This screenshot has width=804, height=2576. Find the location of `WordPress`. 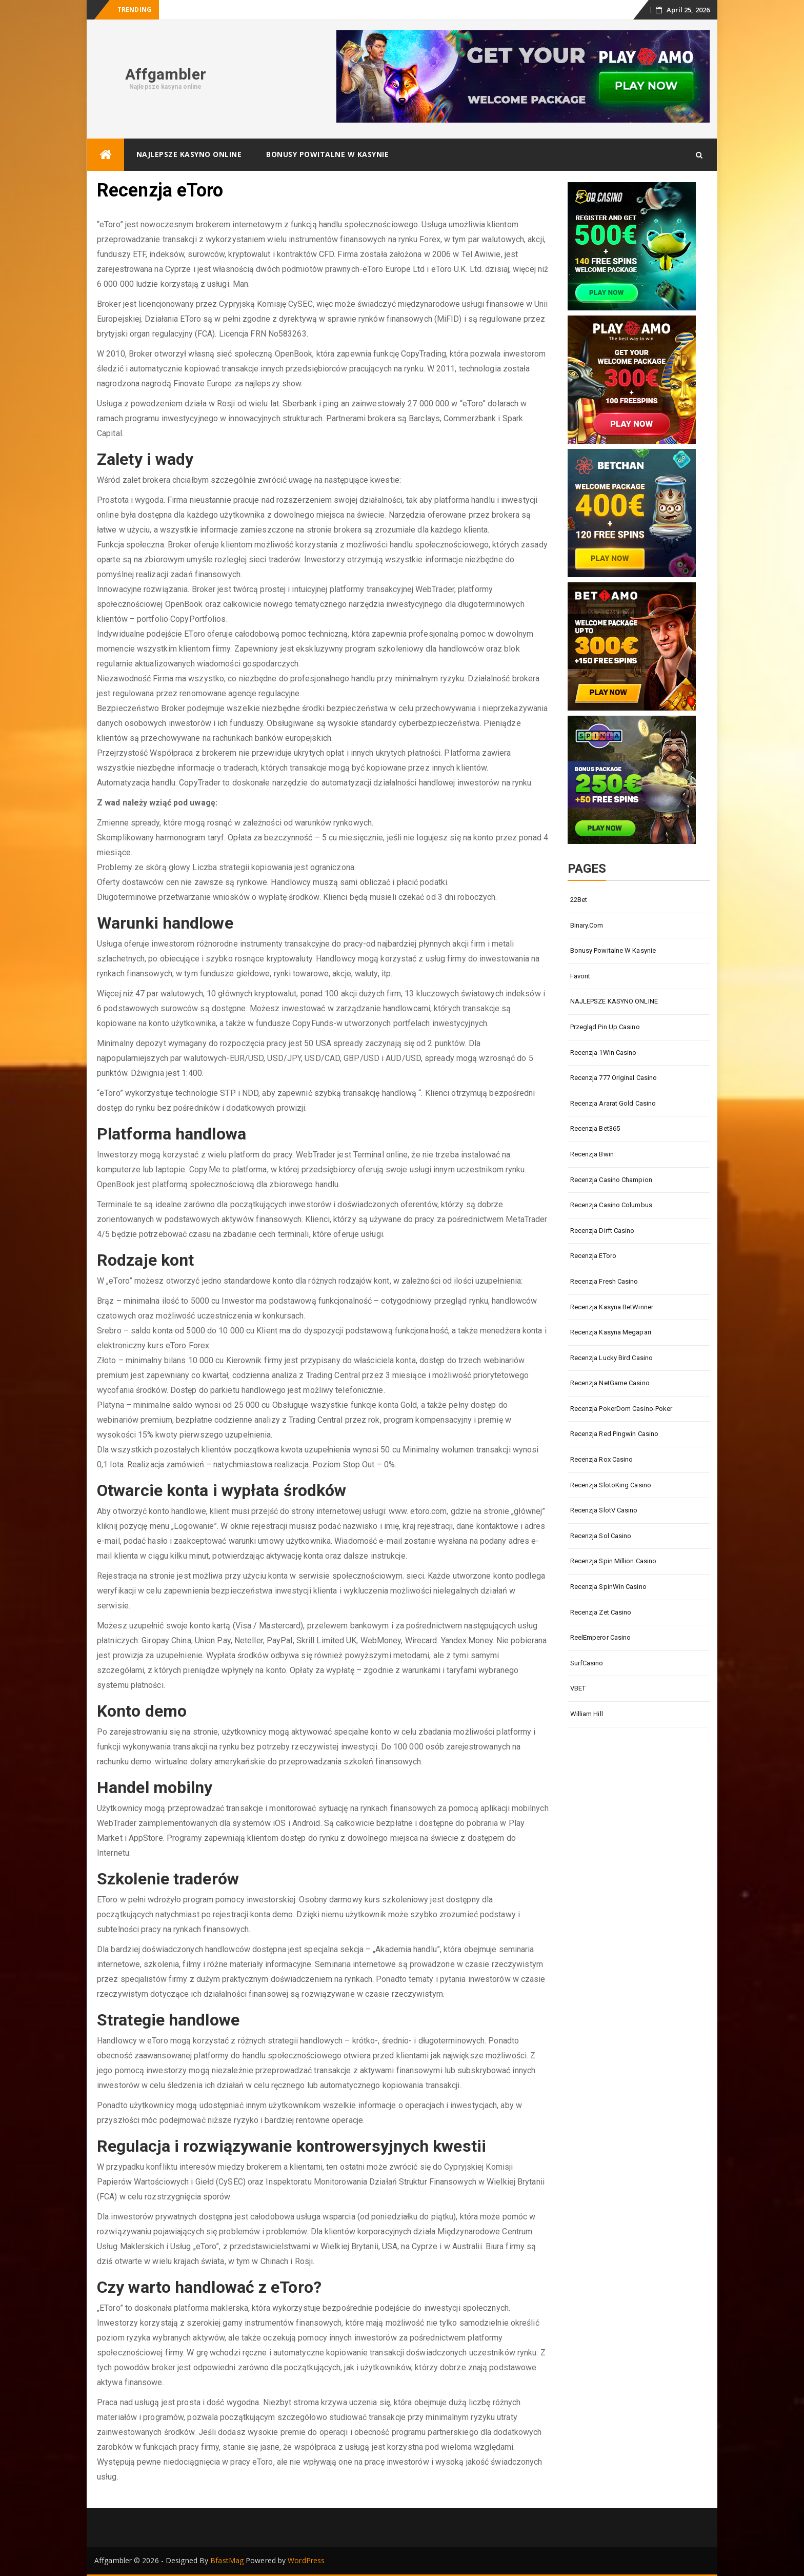

WordPress is located at coordinates (306, 2560).